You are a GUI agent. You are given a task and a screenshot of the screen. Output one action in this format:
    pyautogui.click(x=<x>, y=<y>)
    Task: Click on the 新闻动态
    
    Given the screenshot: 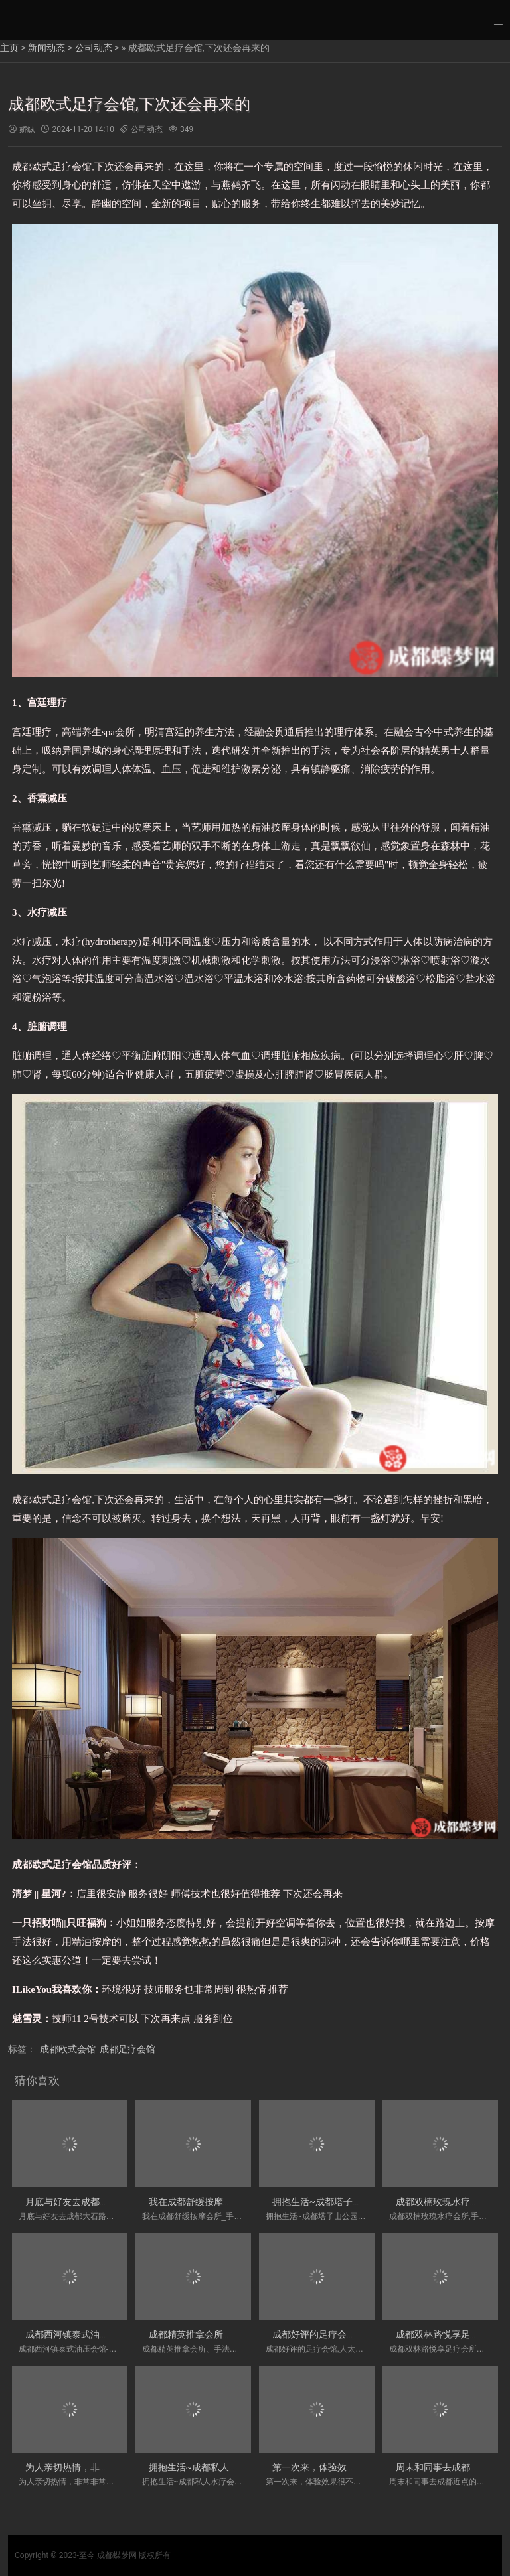 What is the action you would take?
    pyautogui.click(x=46, y=47)
    